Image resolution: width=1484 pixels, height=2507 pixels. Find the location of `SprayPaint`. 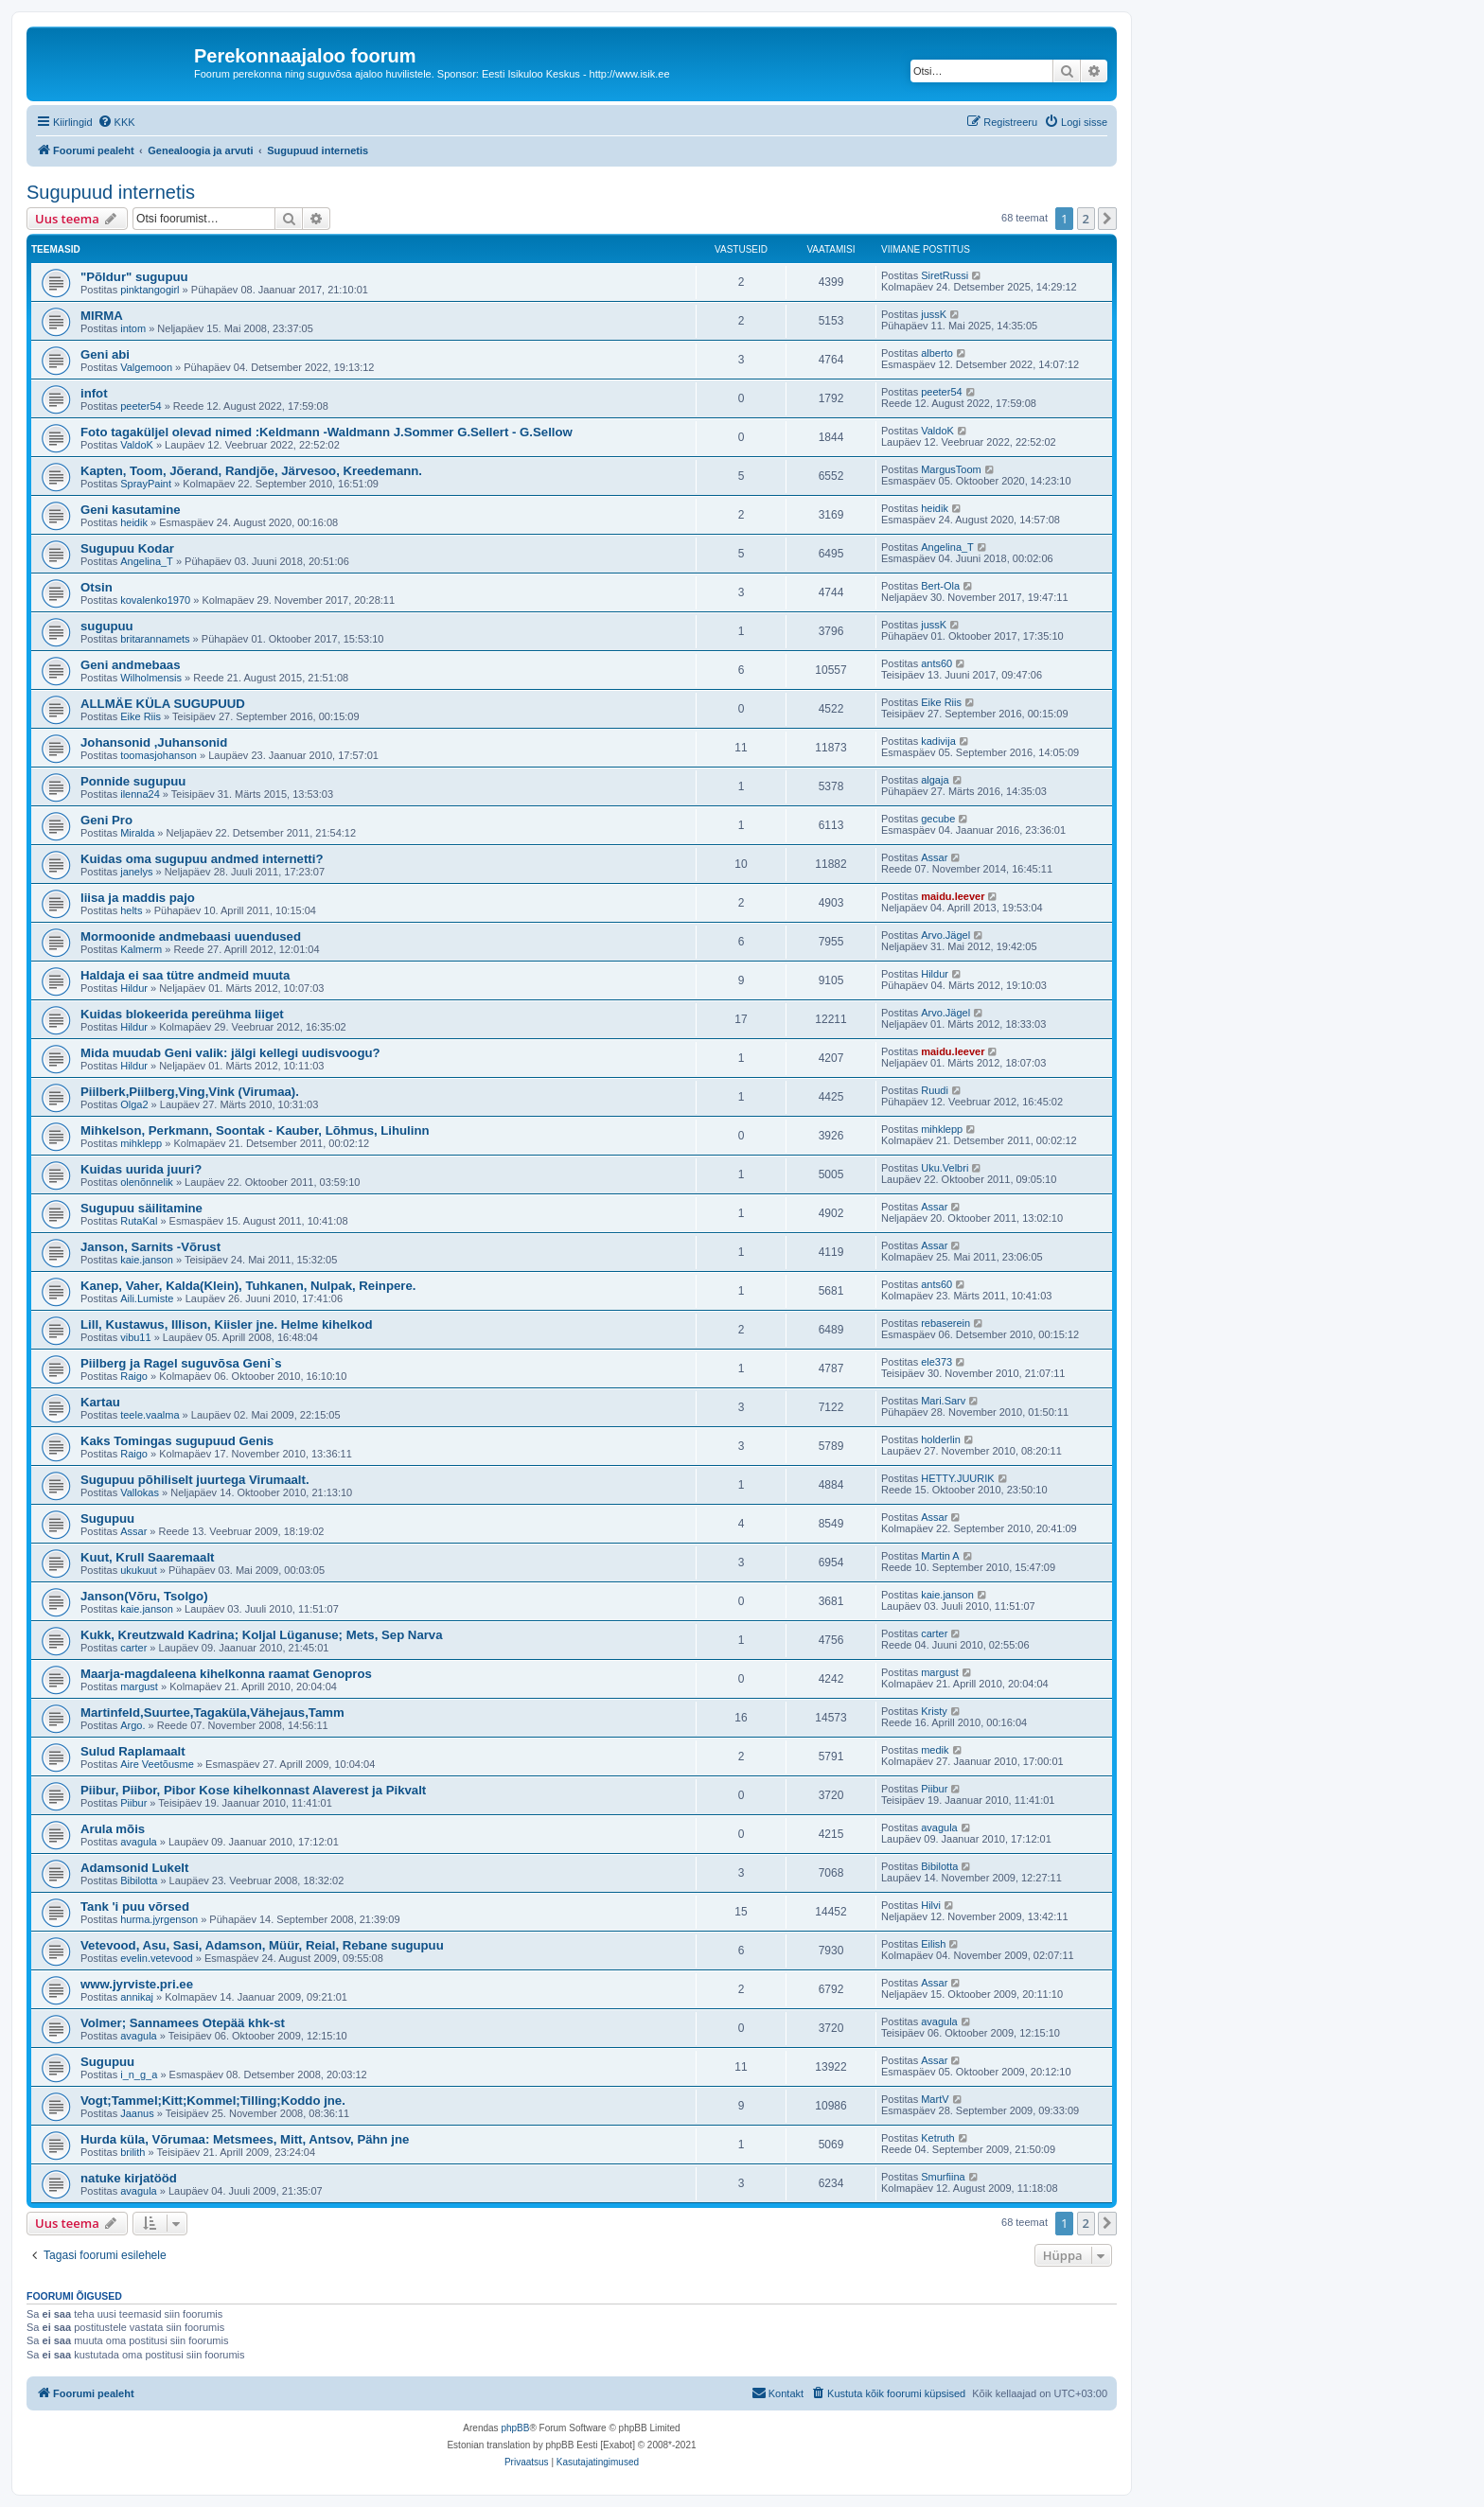

SprayPaint is located at coordinates (145, 483).